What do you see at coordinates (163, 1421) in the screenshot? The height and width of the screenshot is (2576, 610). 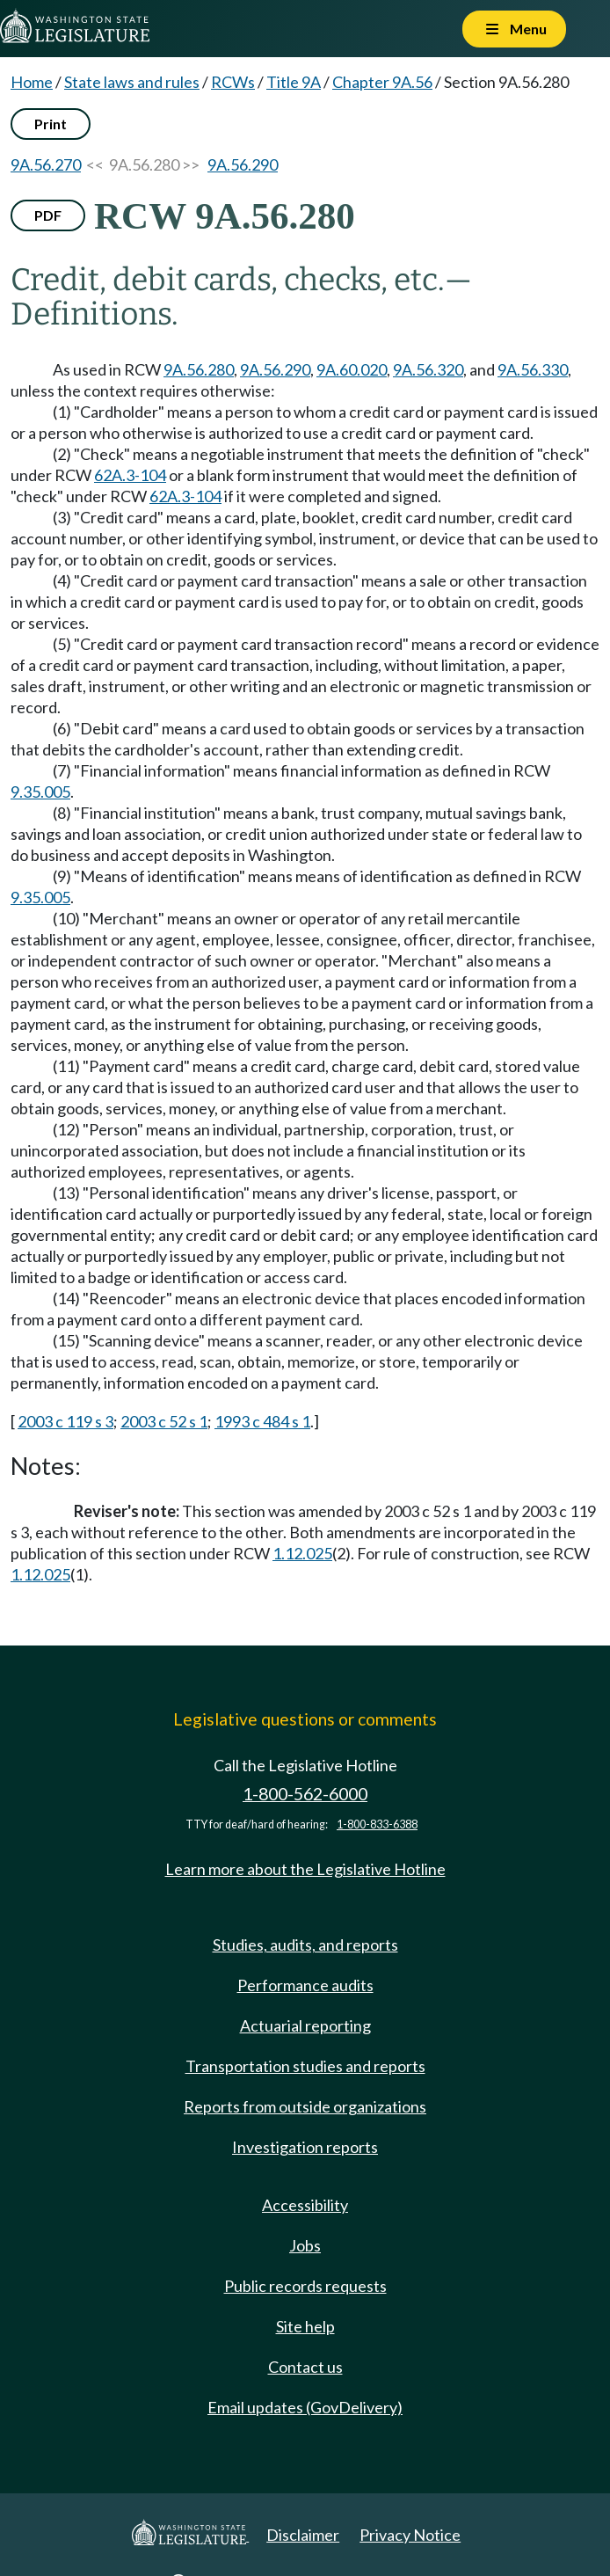 I see `2003 c 52 s 1` at bounding box center [163, 1421].